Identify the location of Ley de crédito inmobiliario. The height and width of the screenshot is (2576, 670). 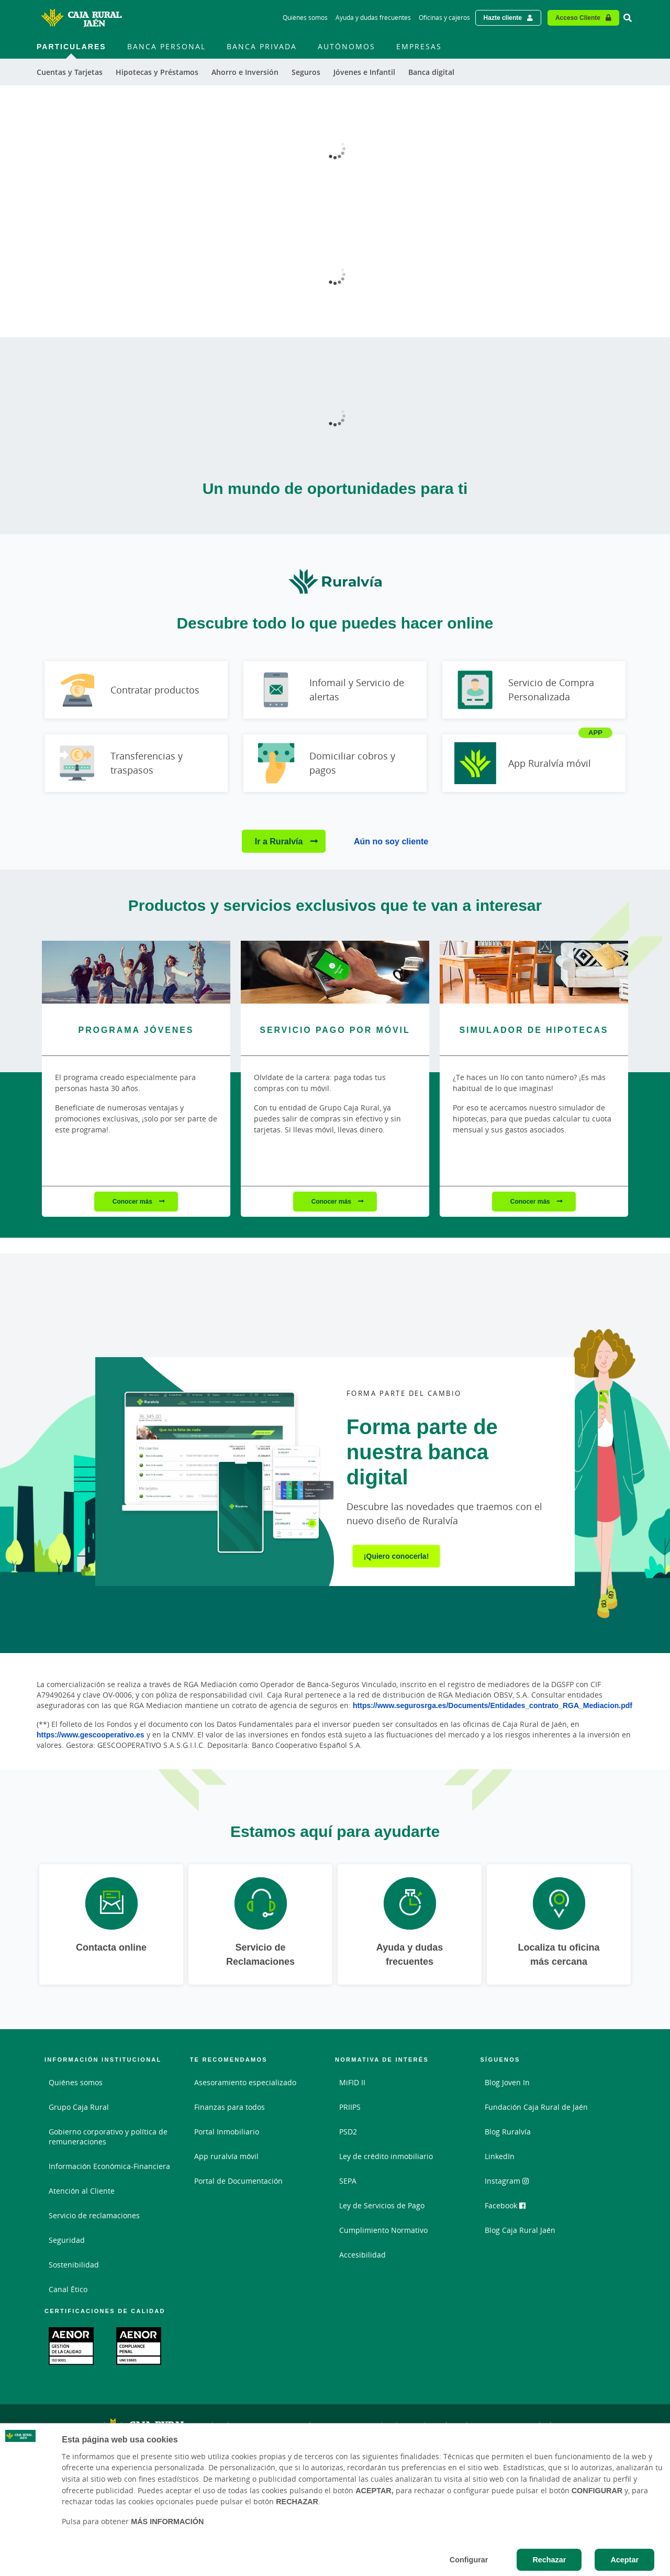
(386, 2156).